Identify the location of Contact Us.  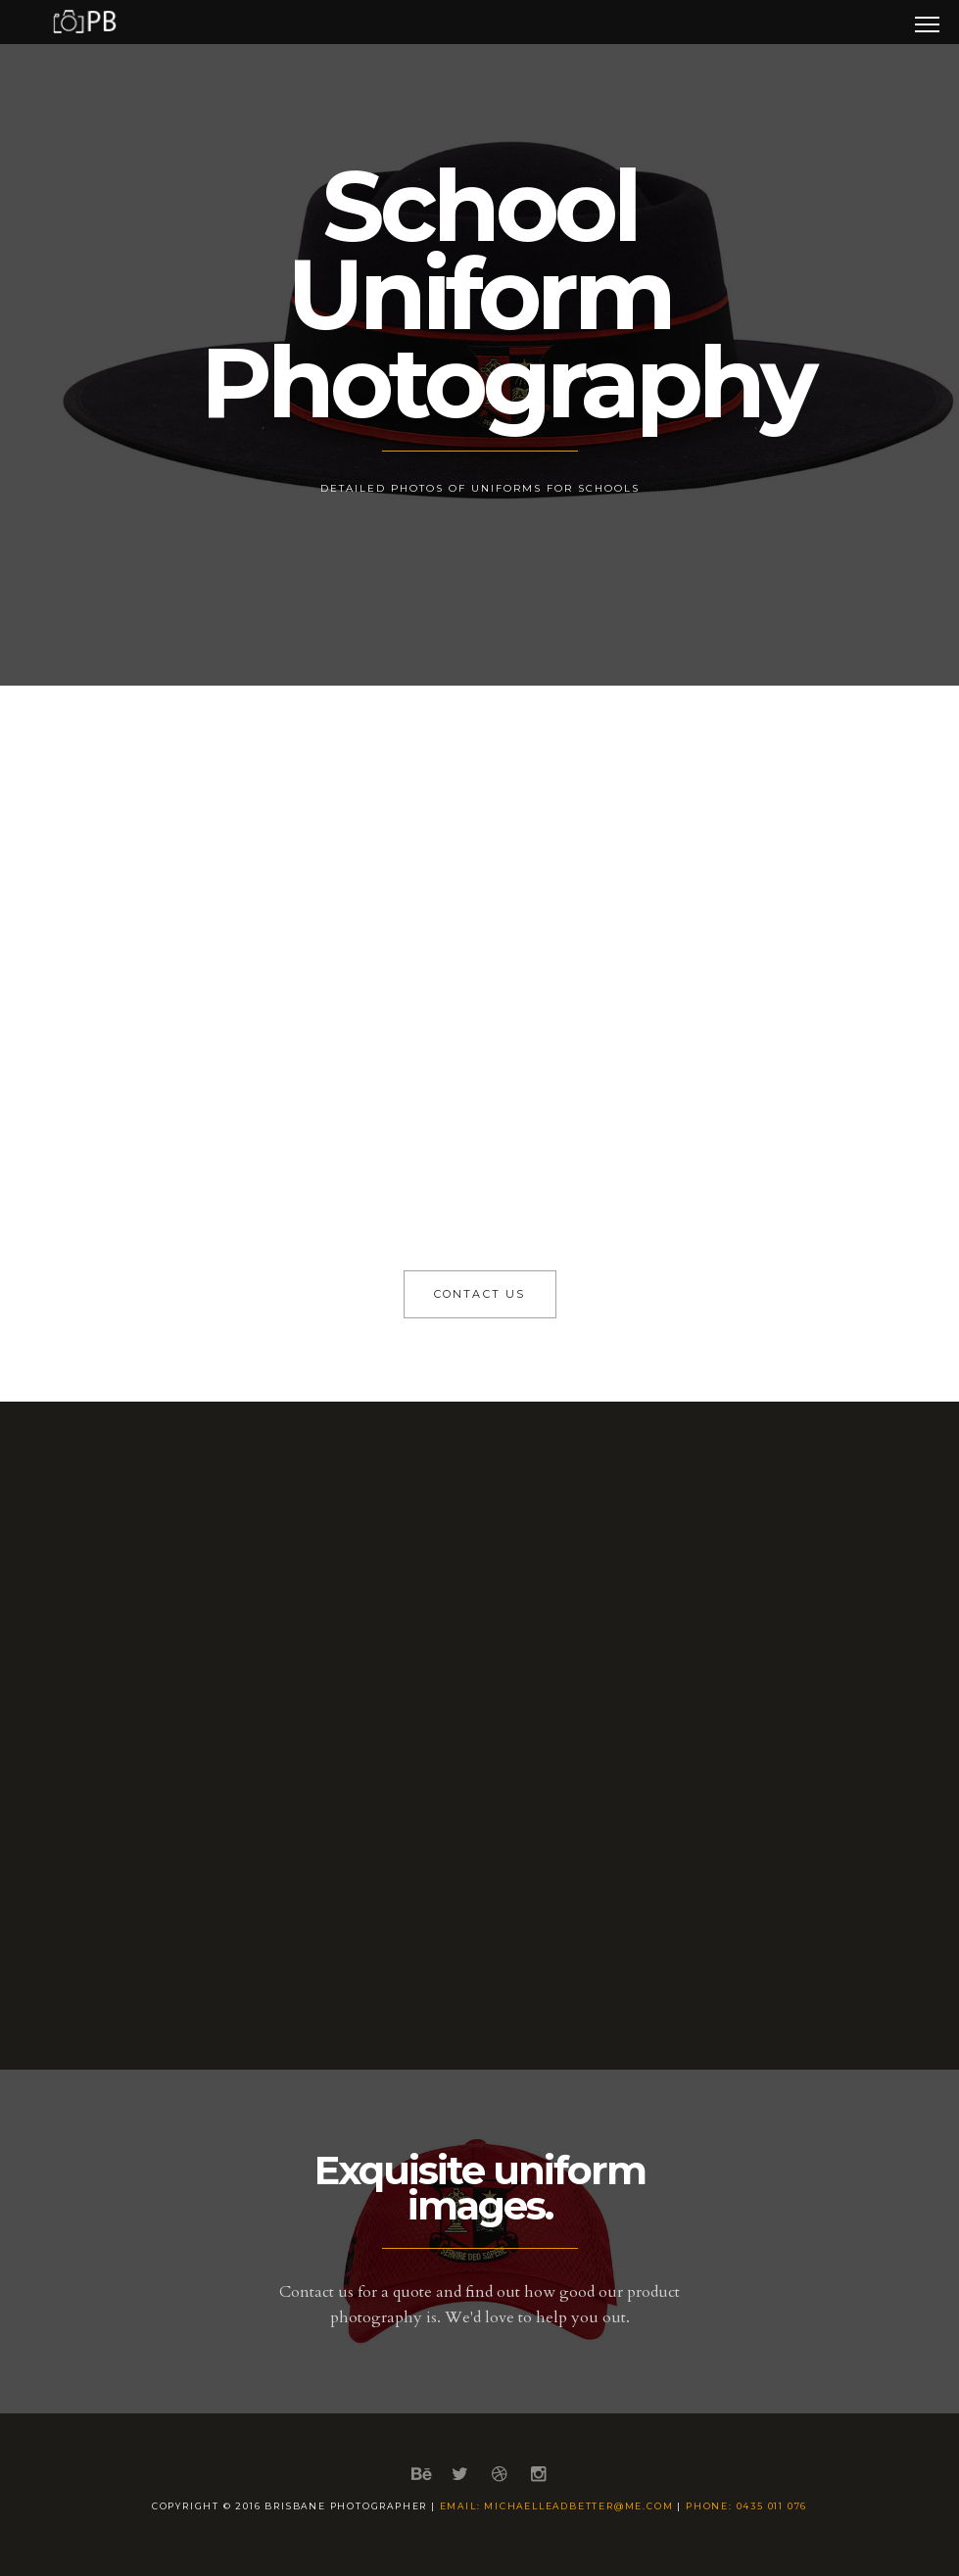
(480, 1294).